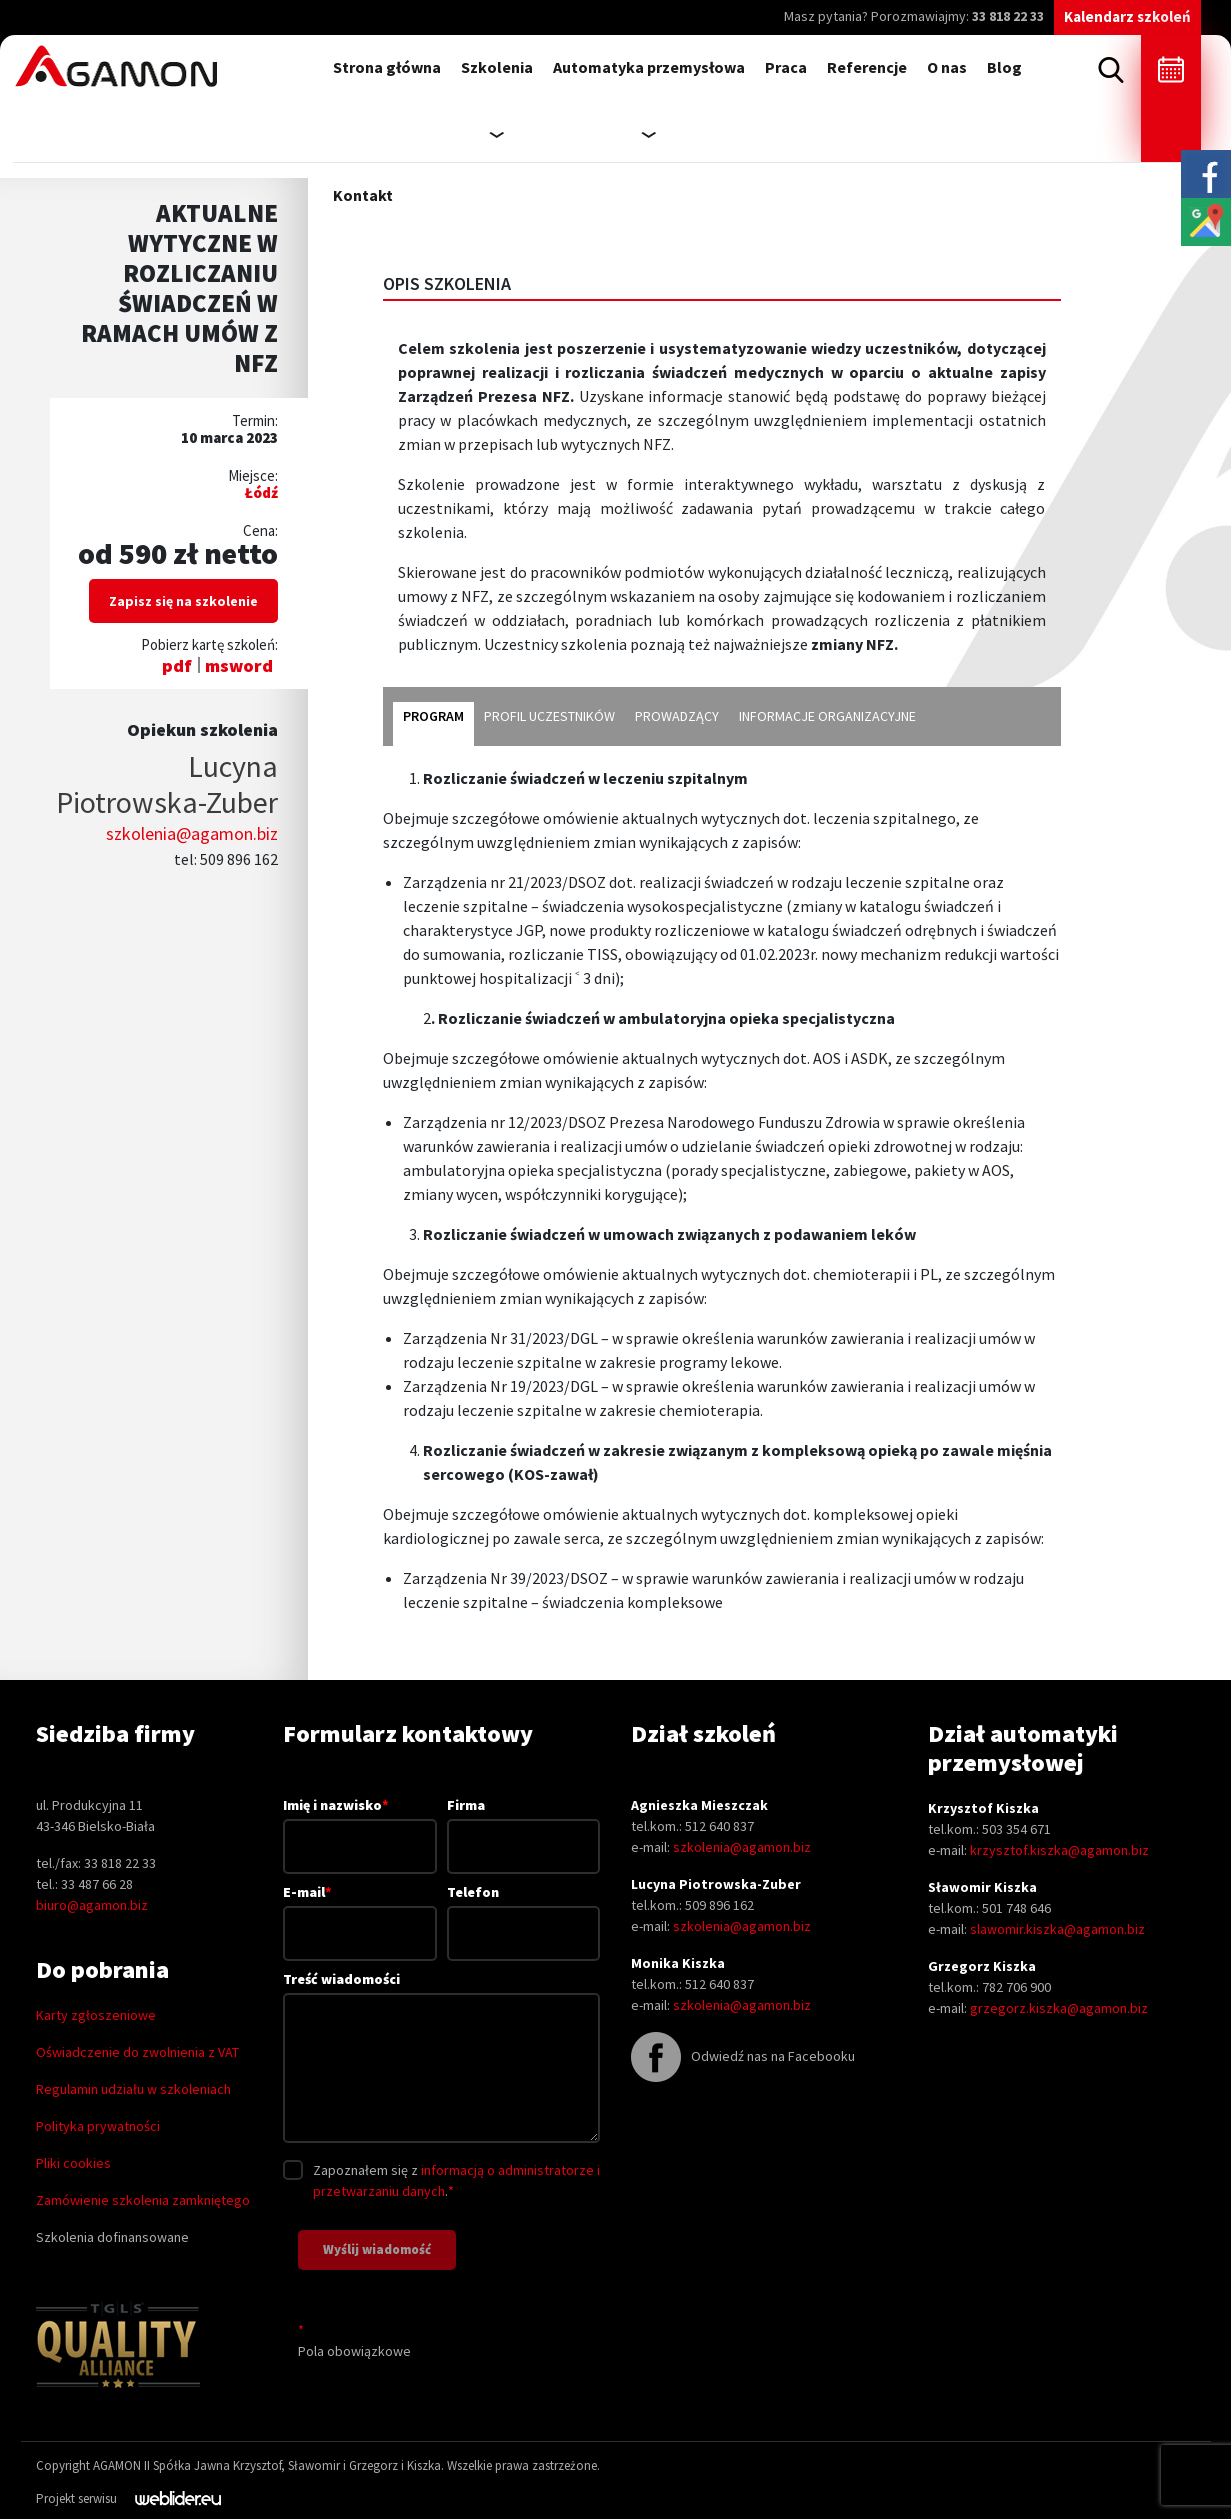 This screenshot has height=2519, width=1231. I want to click on Strona główna, so click(387, 67).